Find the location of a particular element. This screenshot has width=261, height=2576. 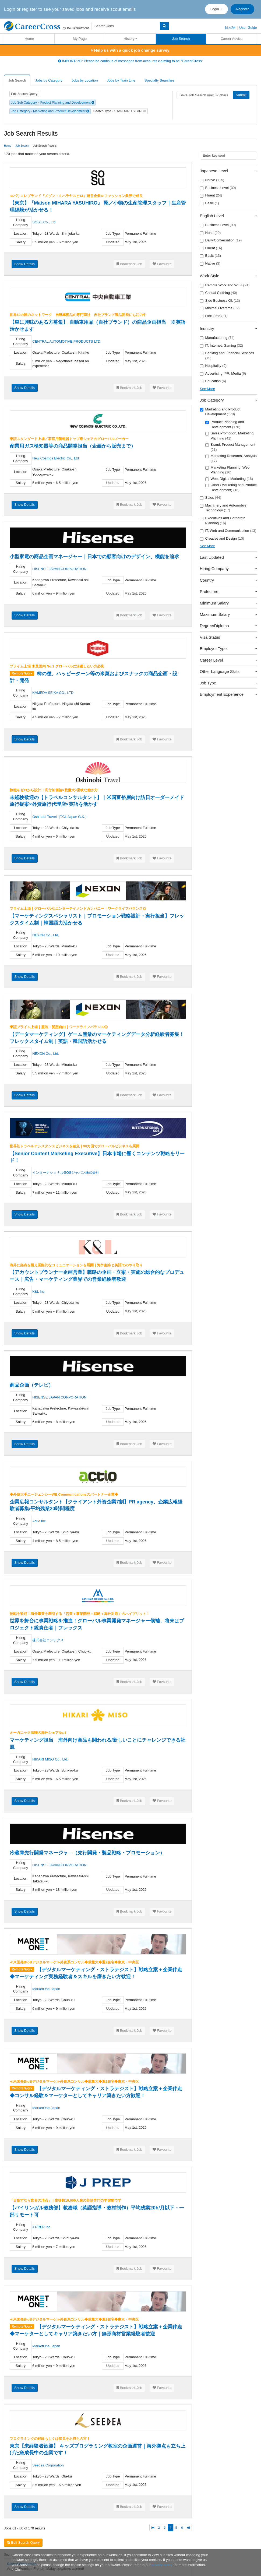

Casual Clothing is located at coordinates (218, 293).